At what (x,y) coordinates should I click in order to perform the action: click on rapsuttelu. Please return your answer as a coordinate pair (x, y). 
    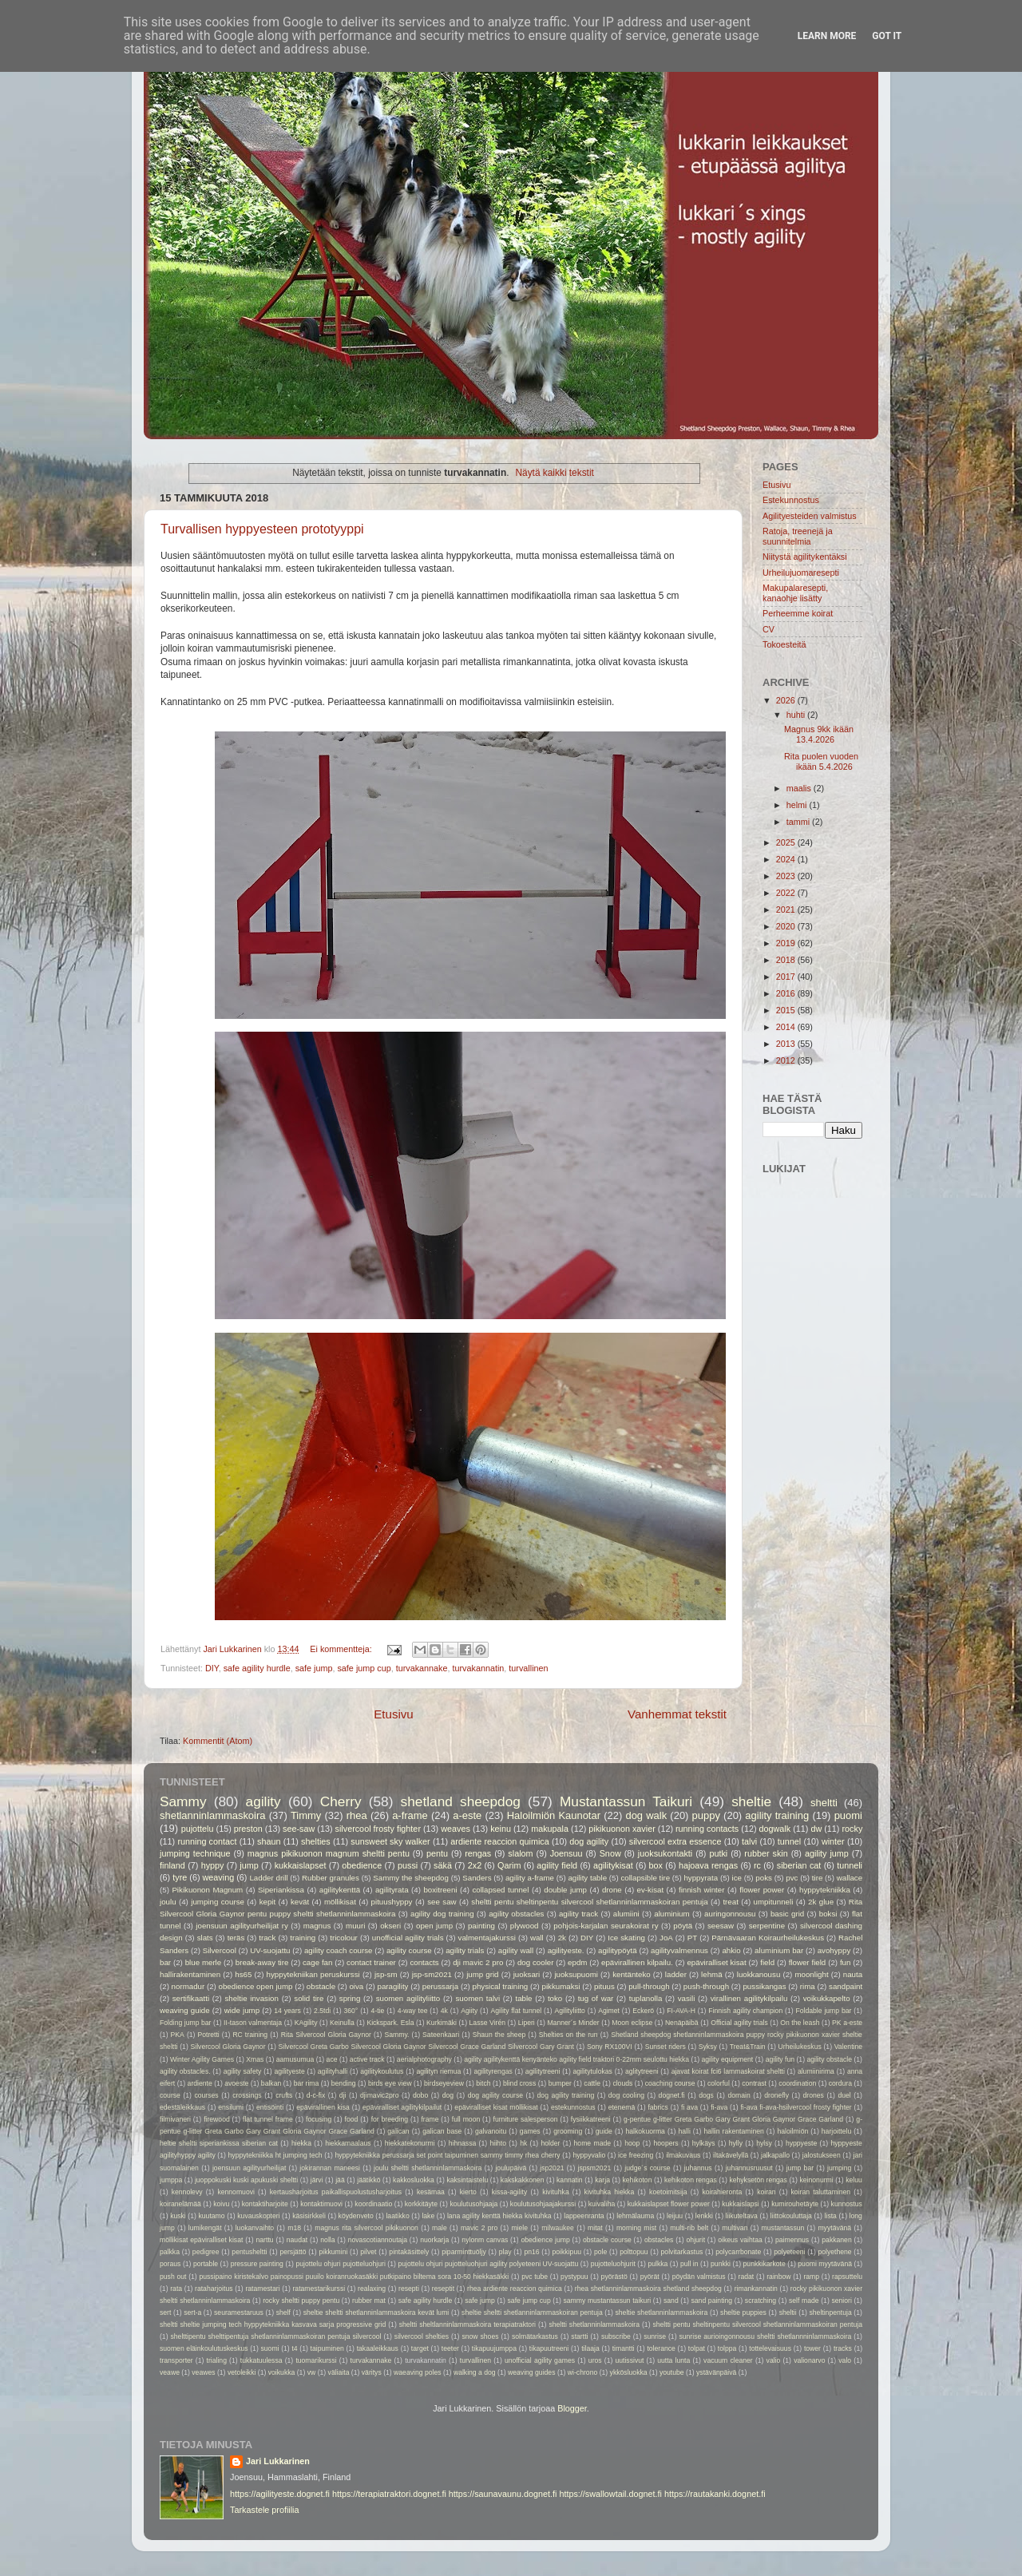
    Looking at the image, I should click on (847, 2277).